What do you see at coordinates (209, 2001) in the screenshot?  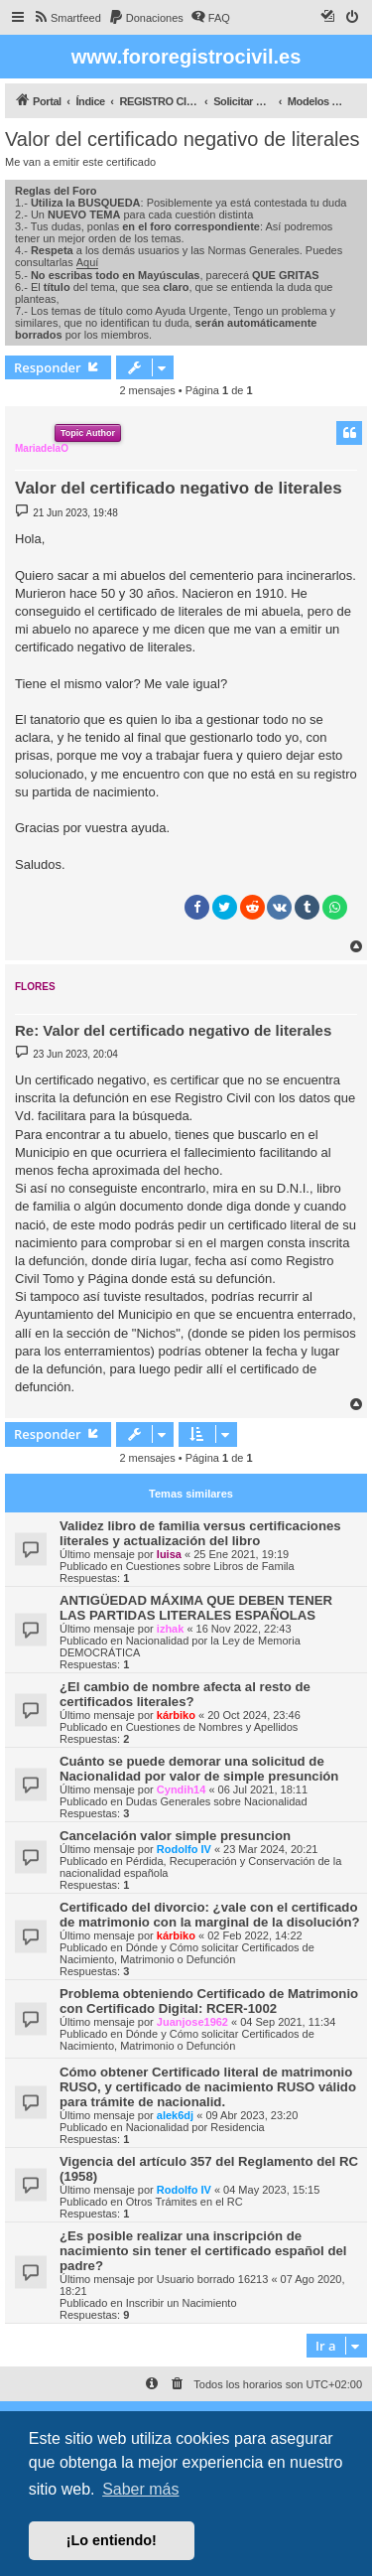 I see `Problema obteniendo Certificado de Matrimonio con Certificado Digital: RCER-1002` at bounding box center [209, 2001].